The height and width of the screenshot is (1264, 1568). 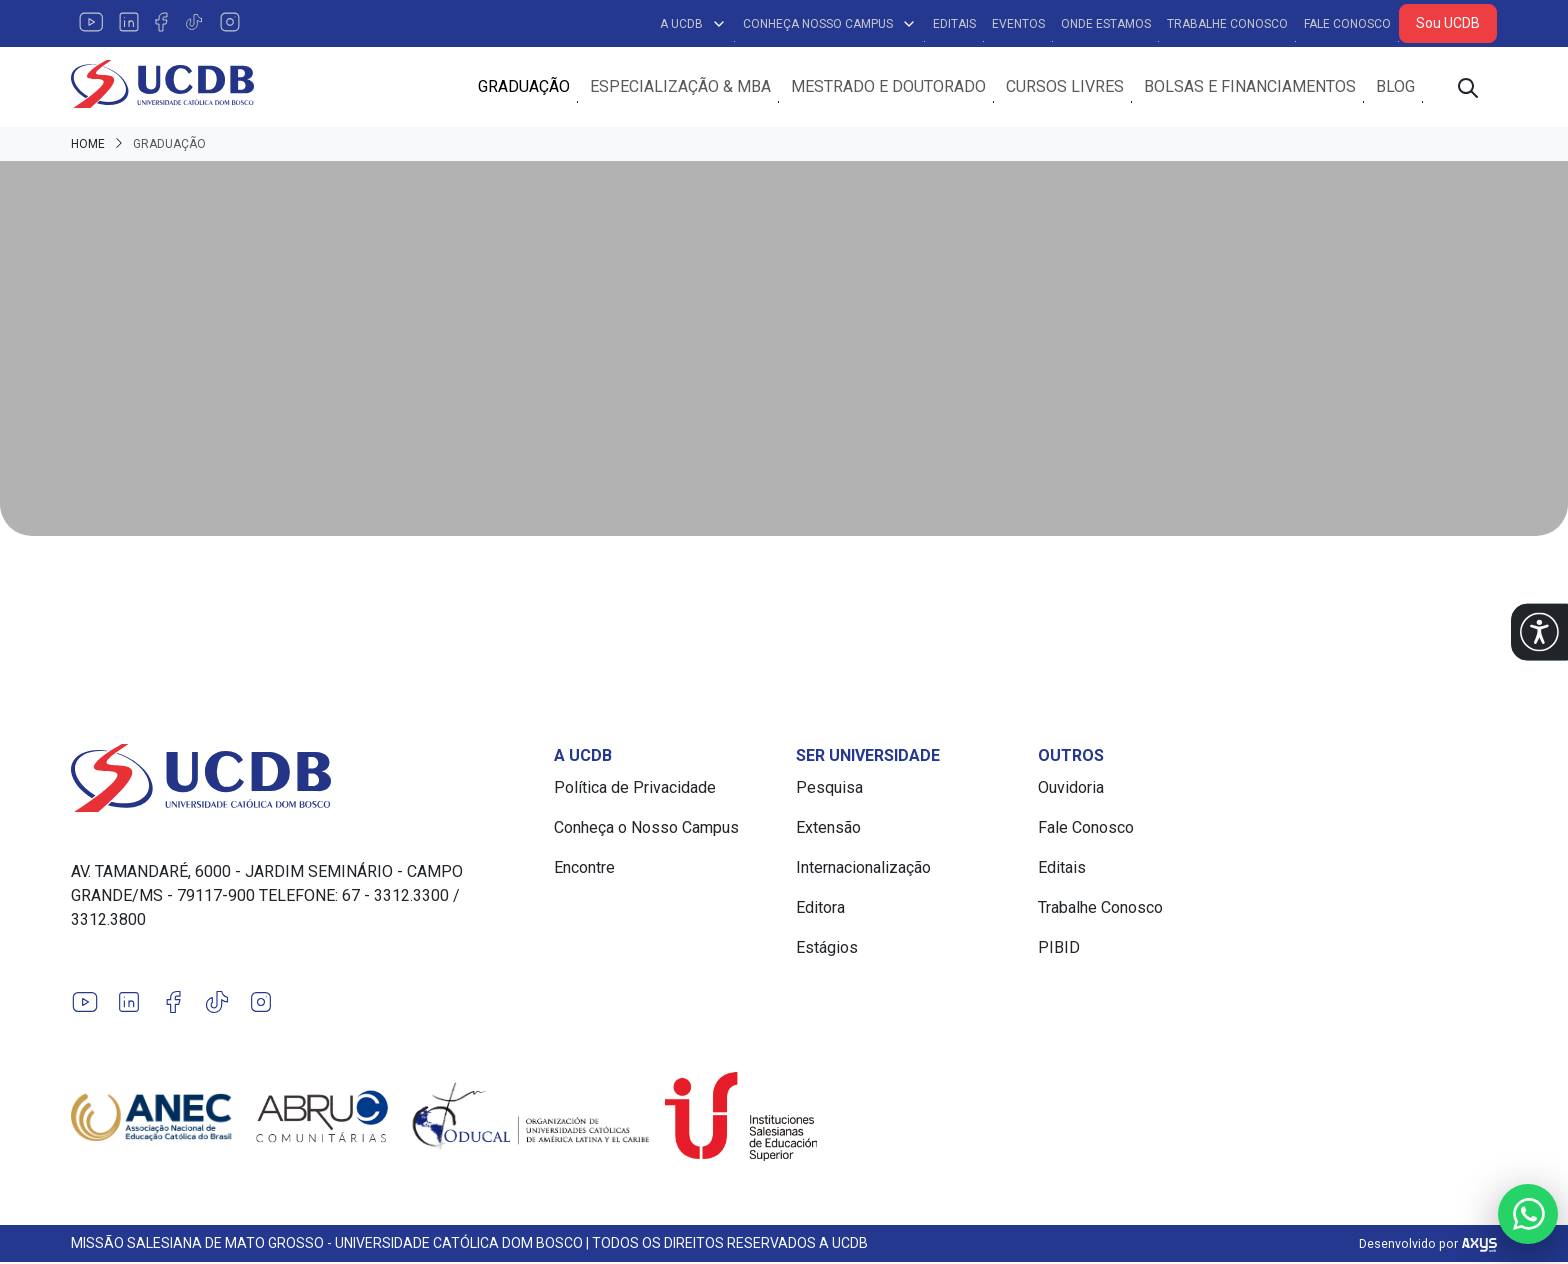 I want to click on Trabalhe Conosco, so click(x=1227, y=24).